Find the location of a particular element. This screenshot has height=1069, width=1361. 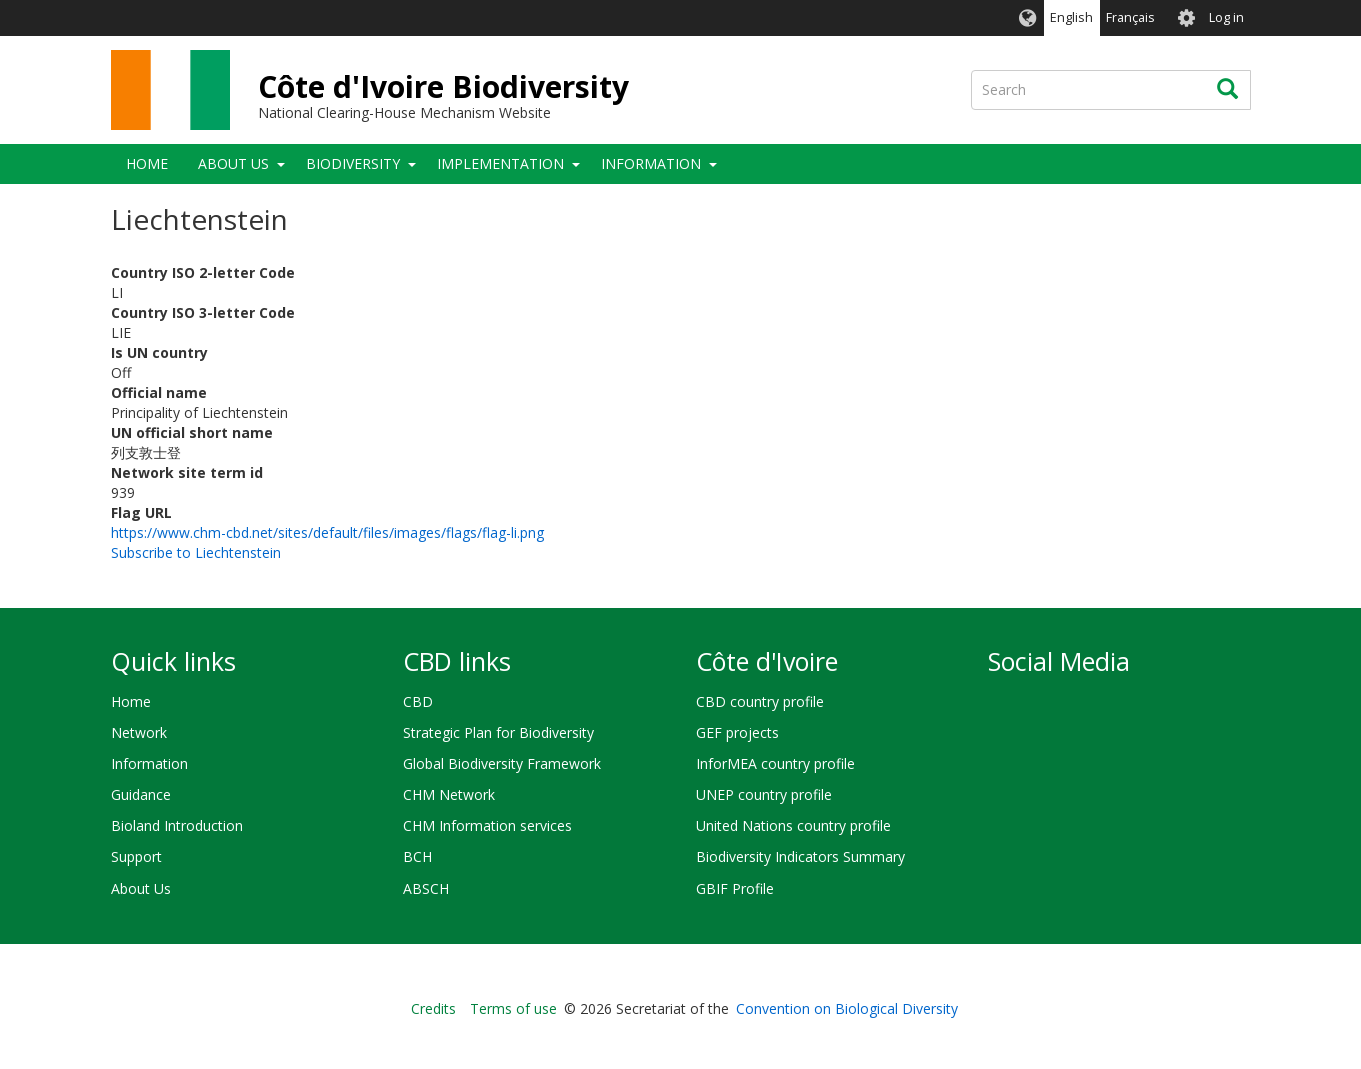

United Nations country profile is located at coordinates (793, 825).